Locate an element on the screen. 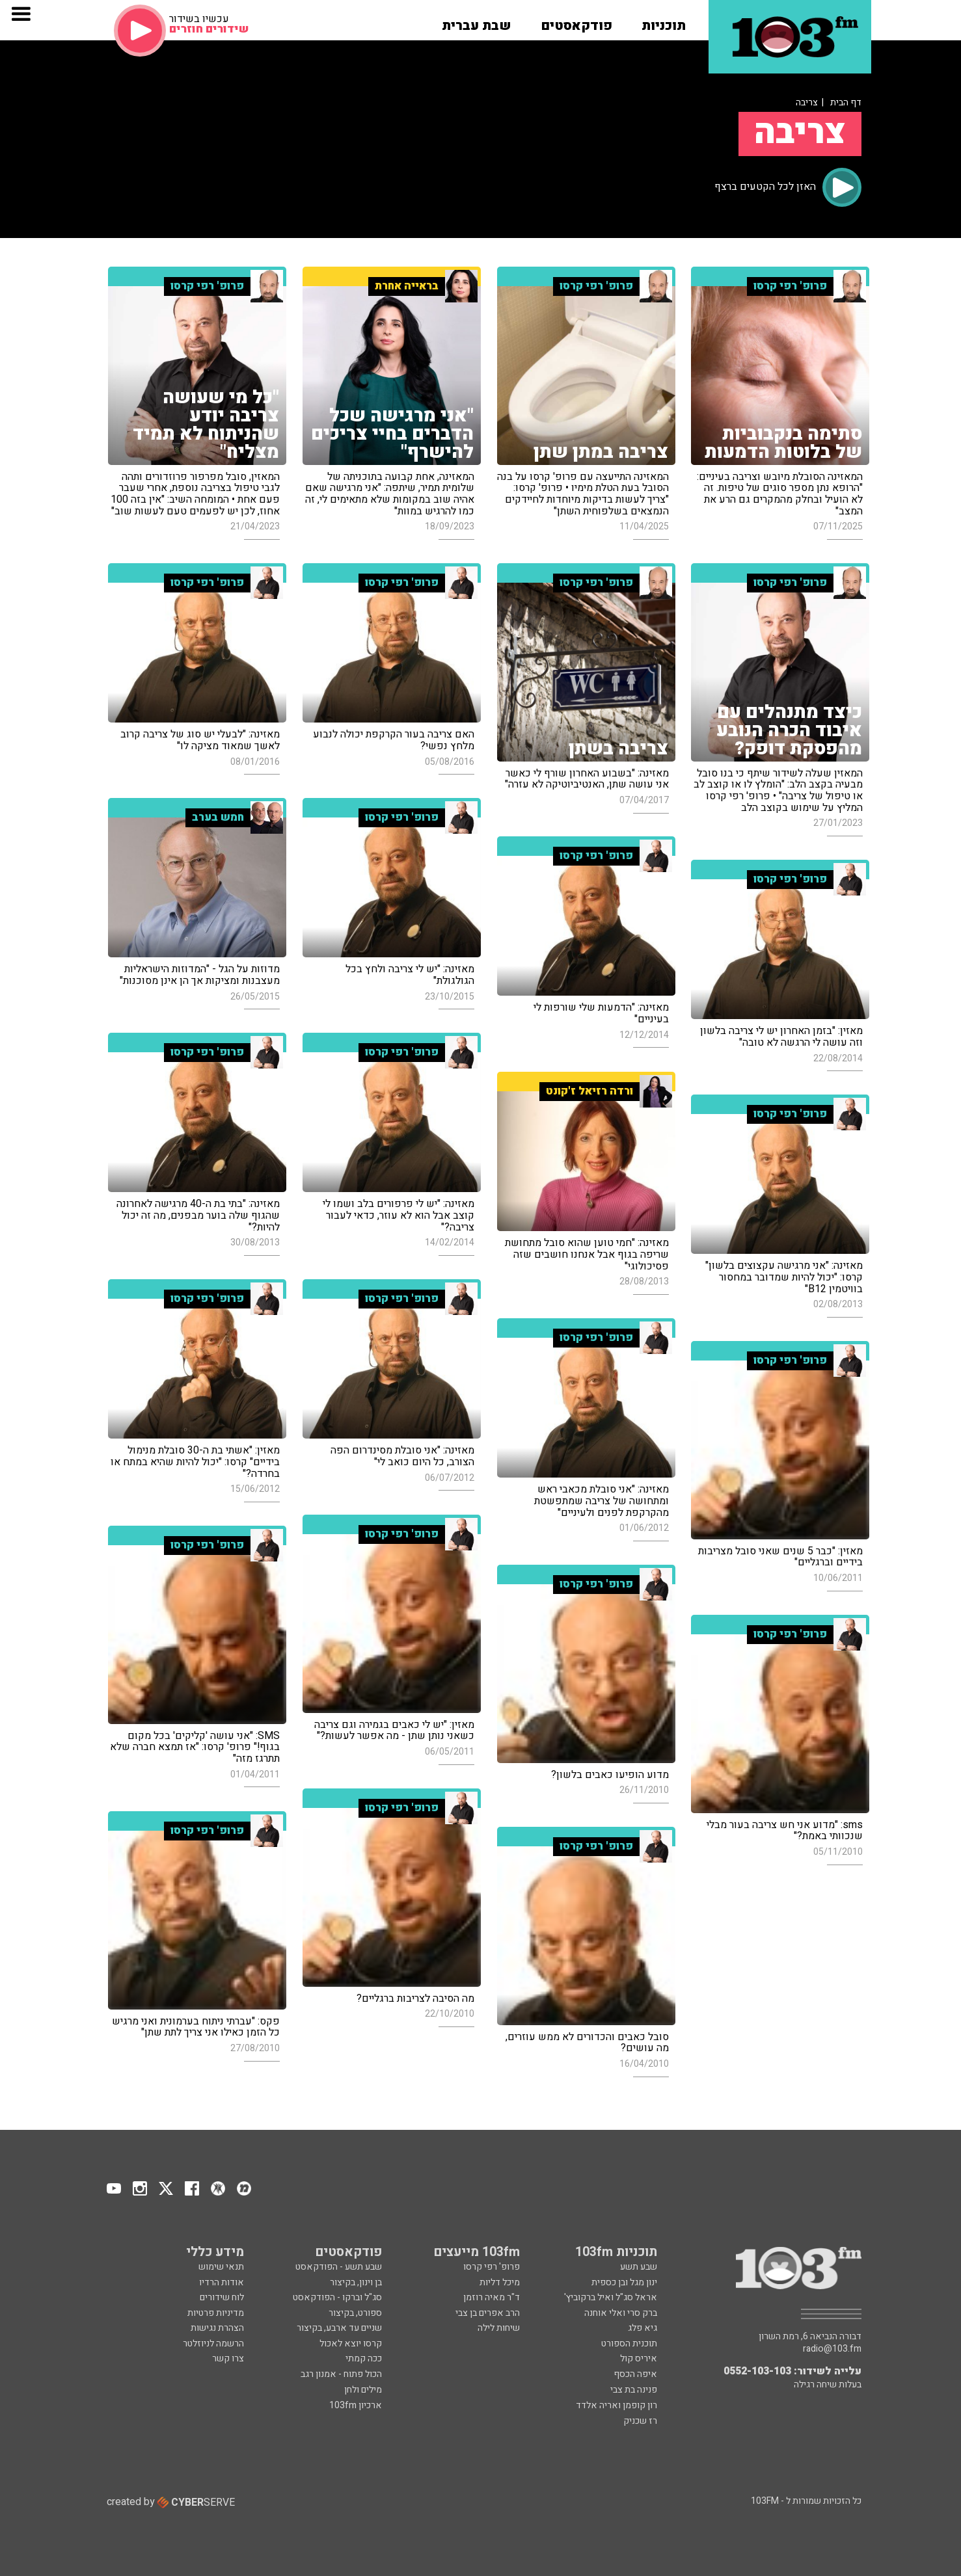  איריס קול is located at coordinates (638, 2358).